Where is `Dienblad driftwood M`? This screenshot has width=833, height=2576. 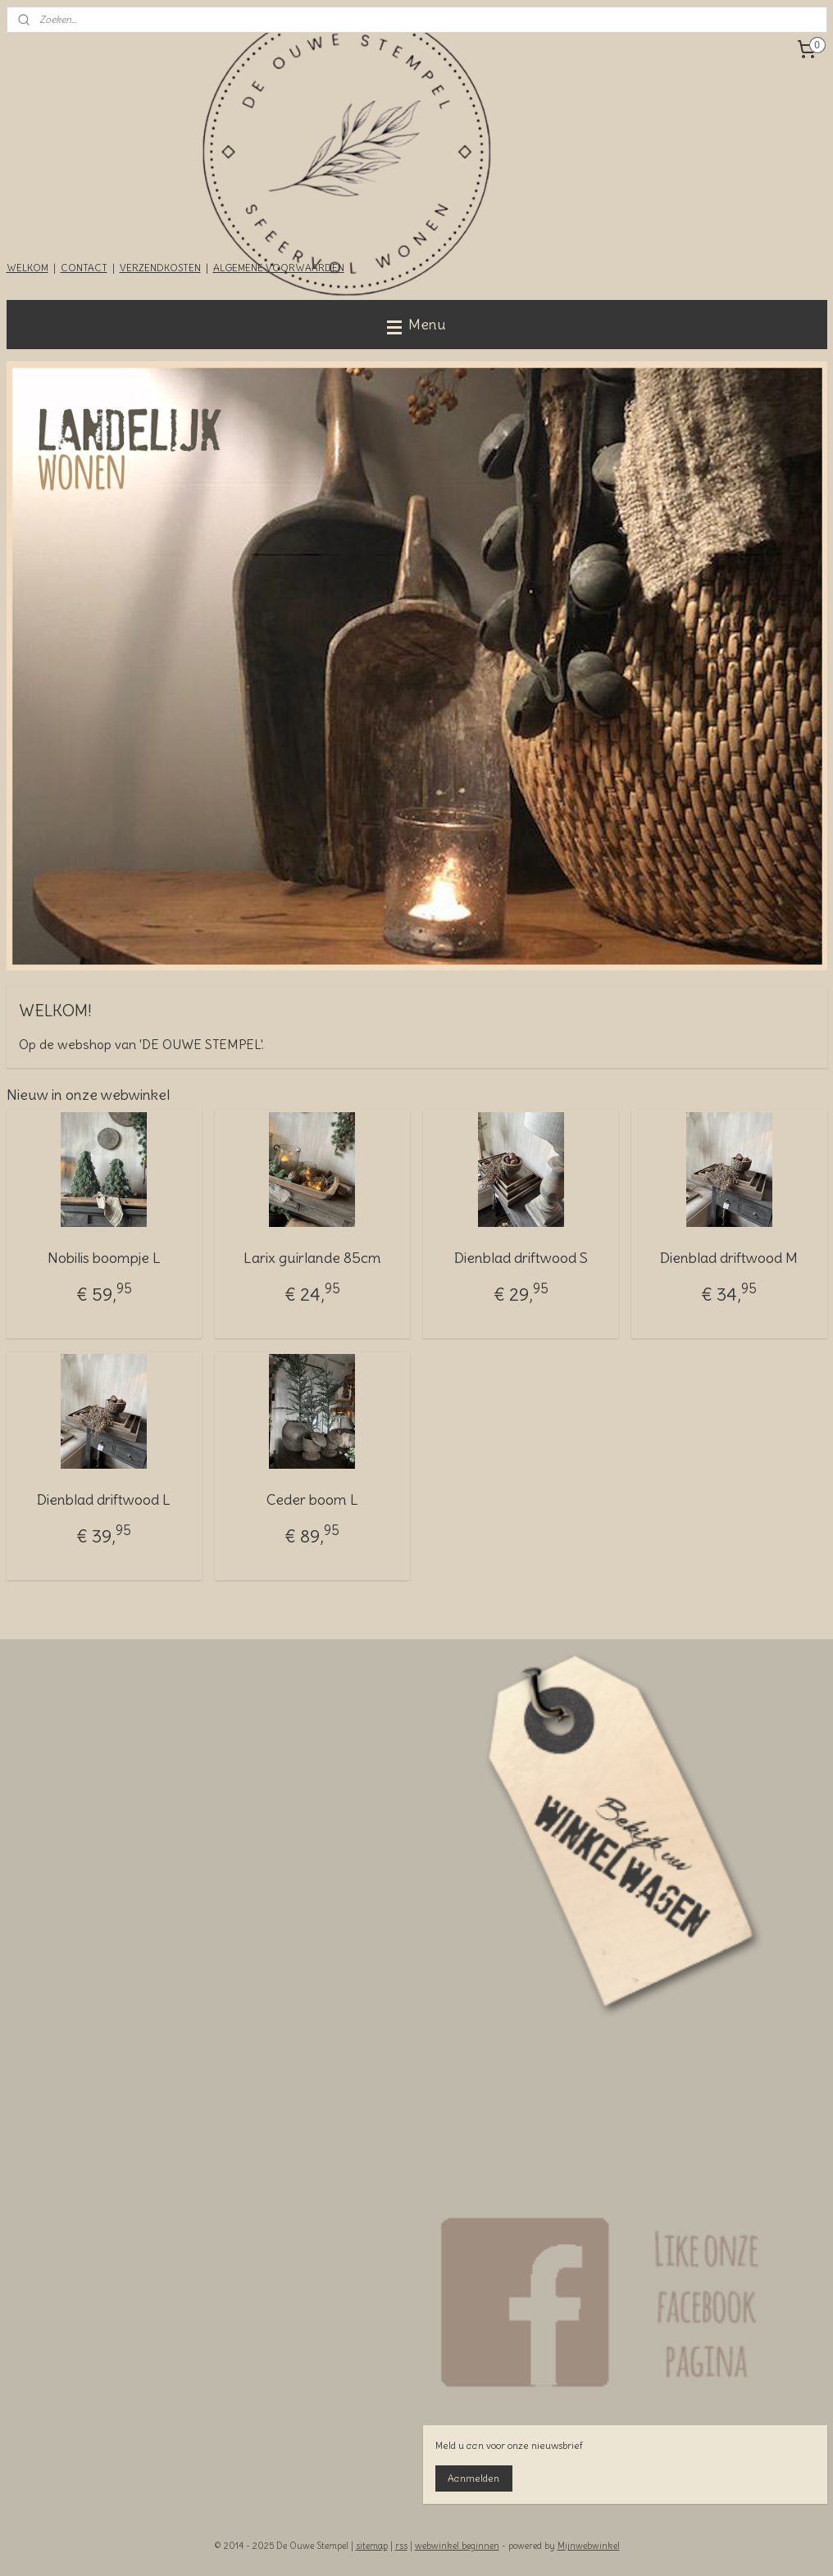
Dienblad driftwood M is located at coordinates (729, 1257).